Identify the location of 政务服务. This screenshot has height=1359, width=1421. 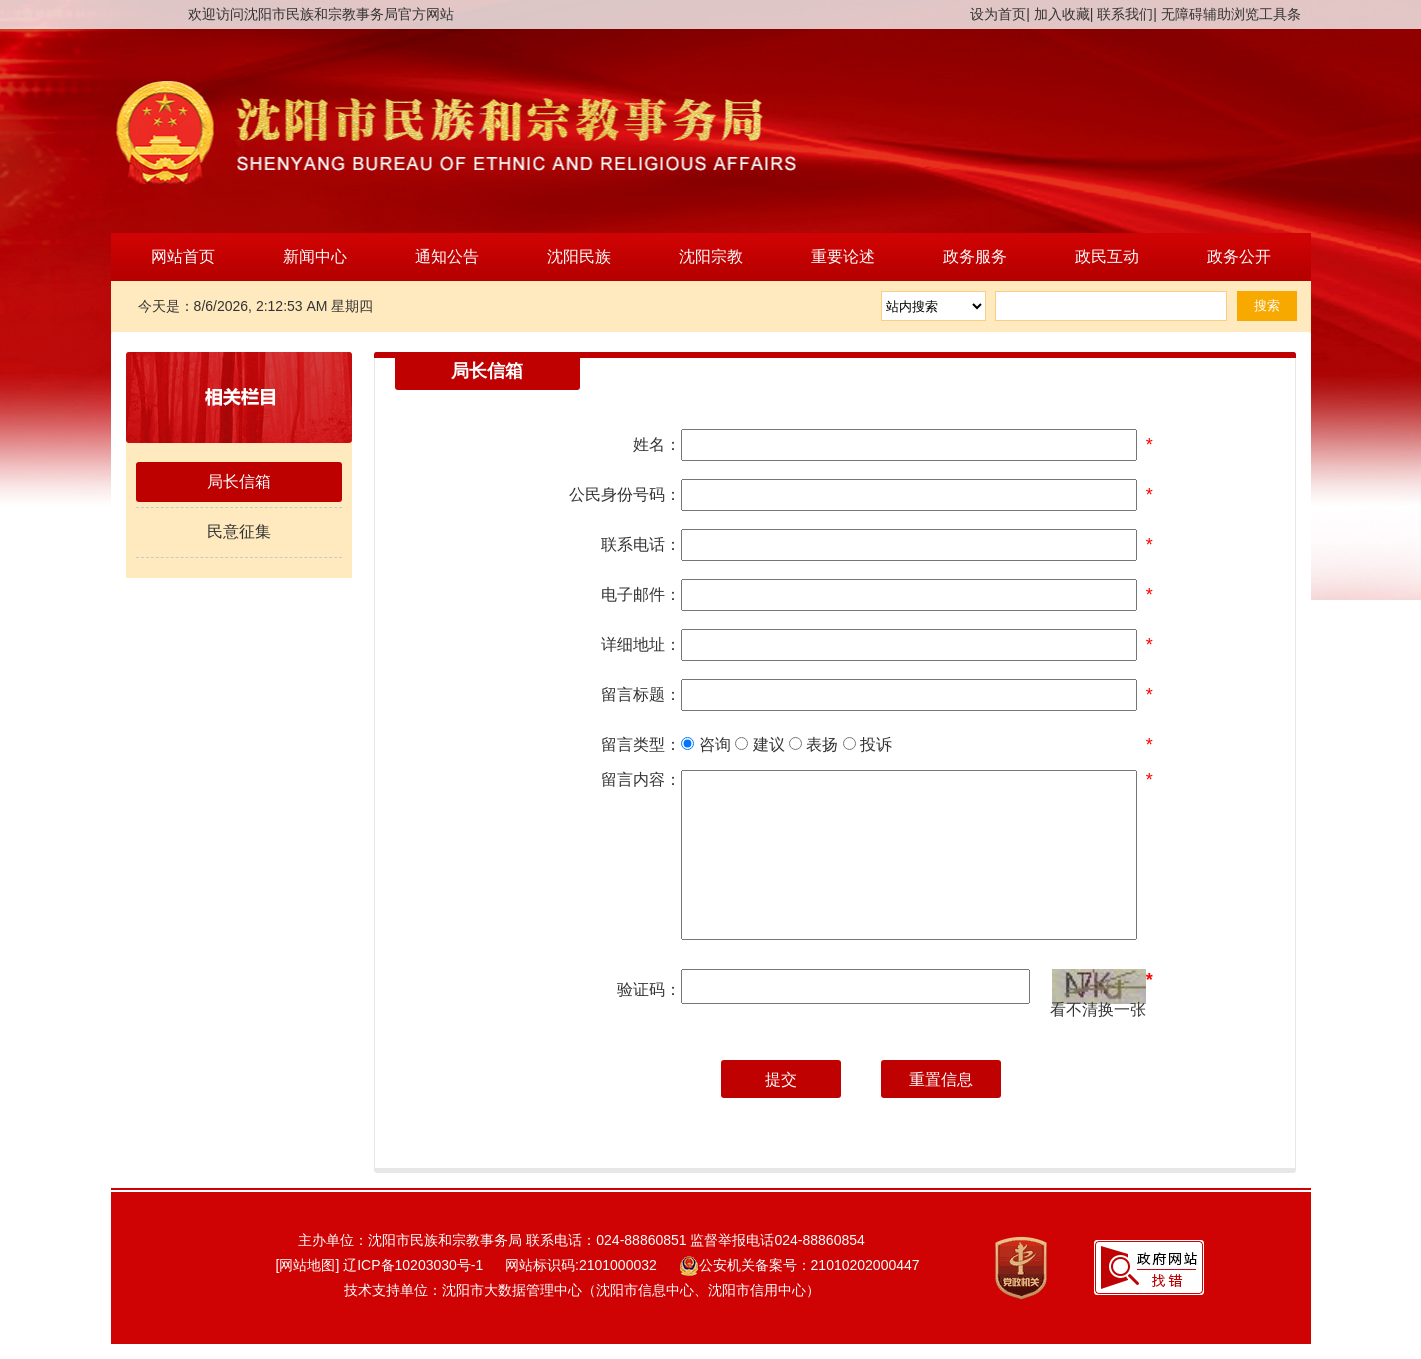
(975, 256).